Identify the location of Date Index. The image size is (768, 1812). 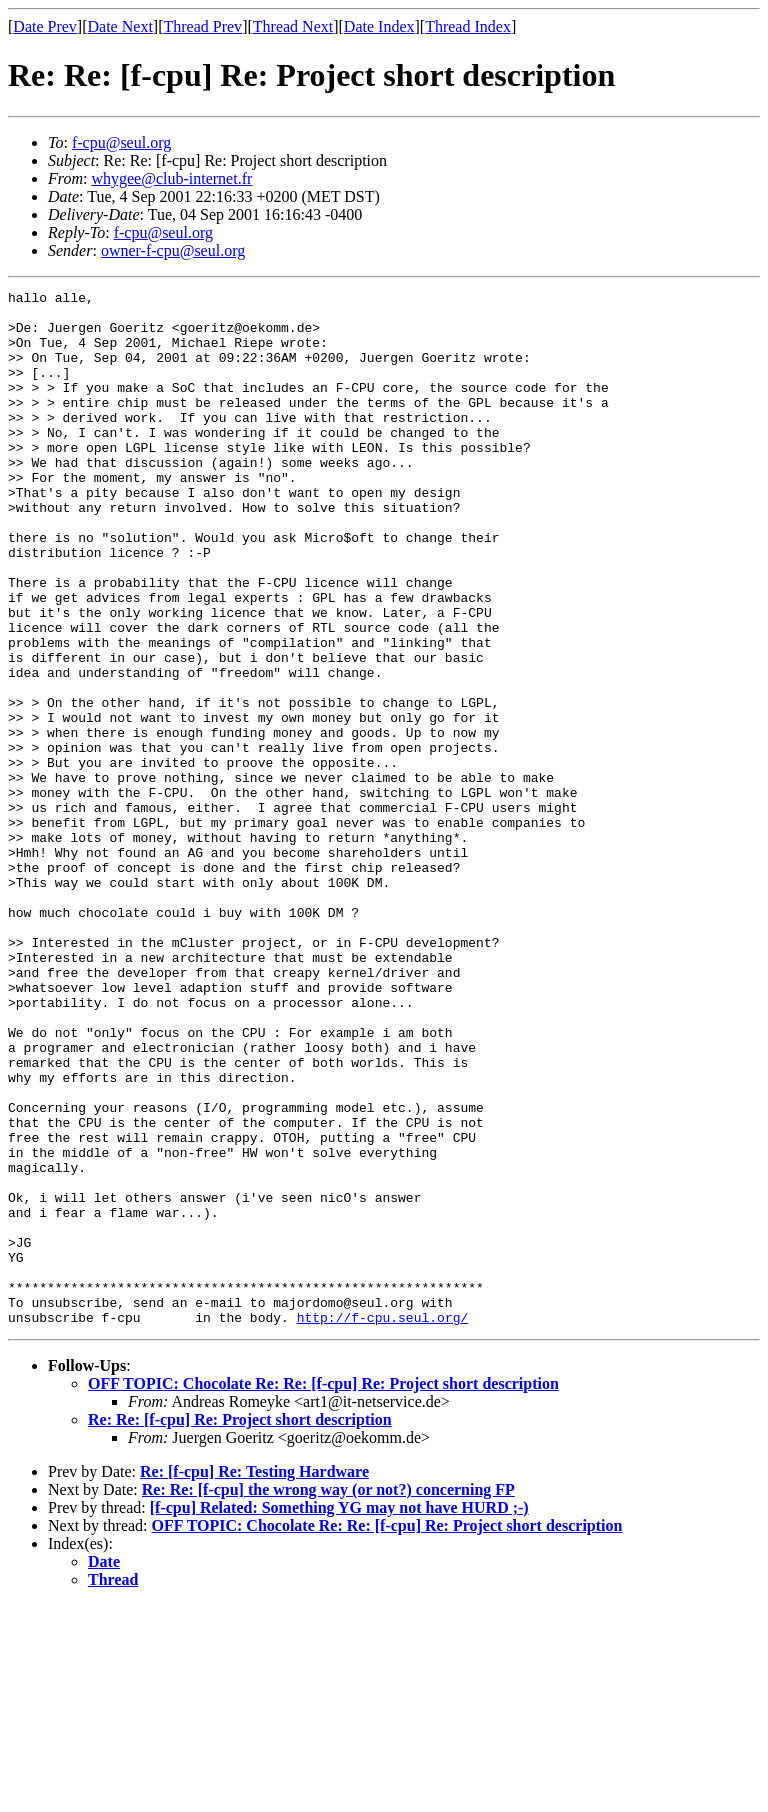
(379, 26).